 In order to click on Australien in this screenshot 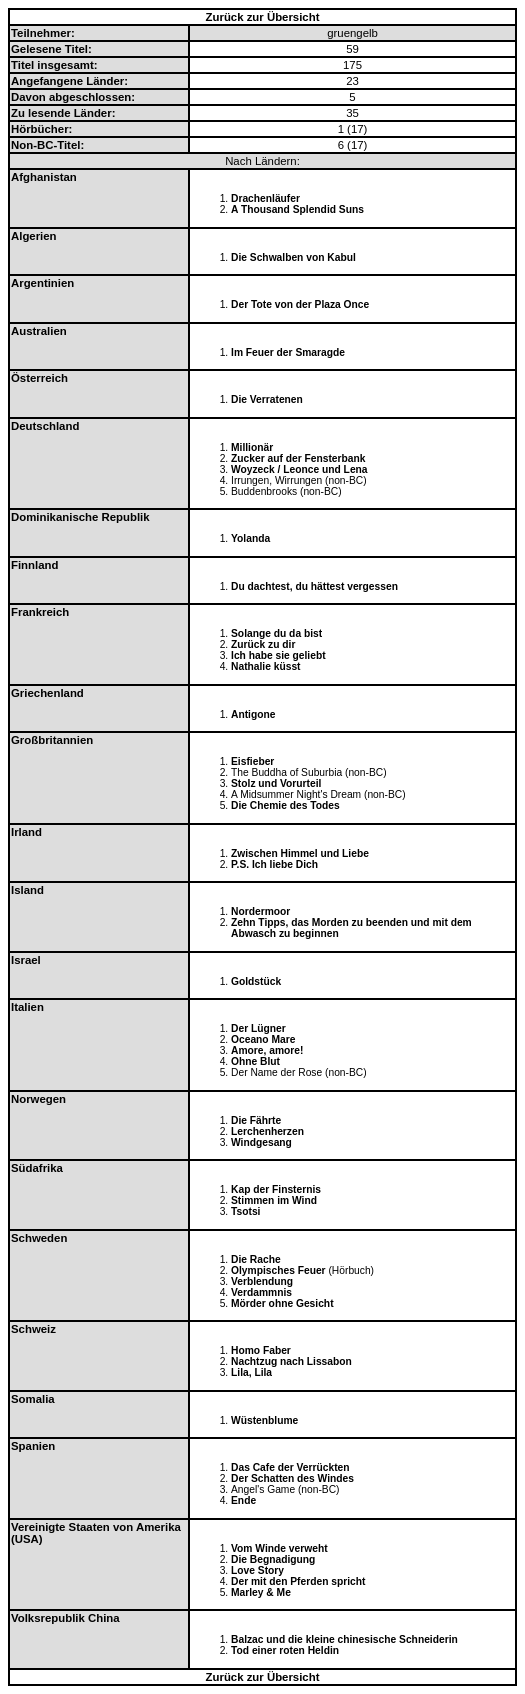, I will do `click(39, 331)`.